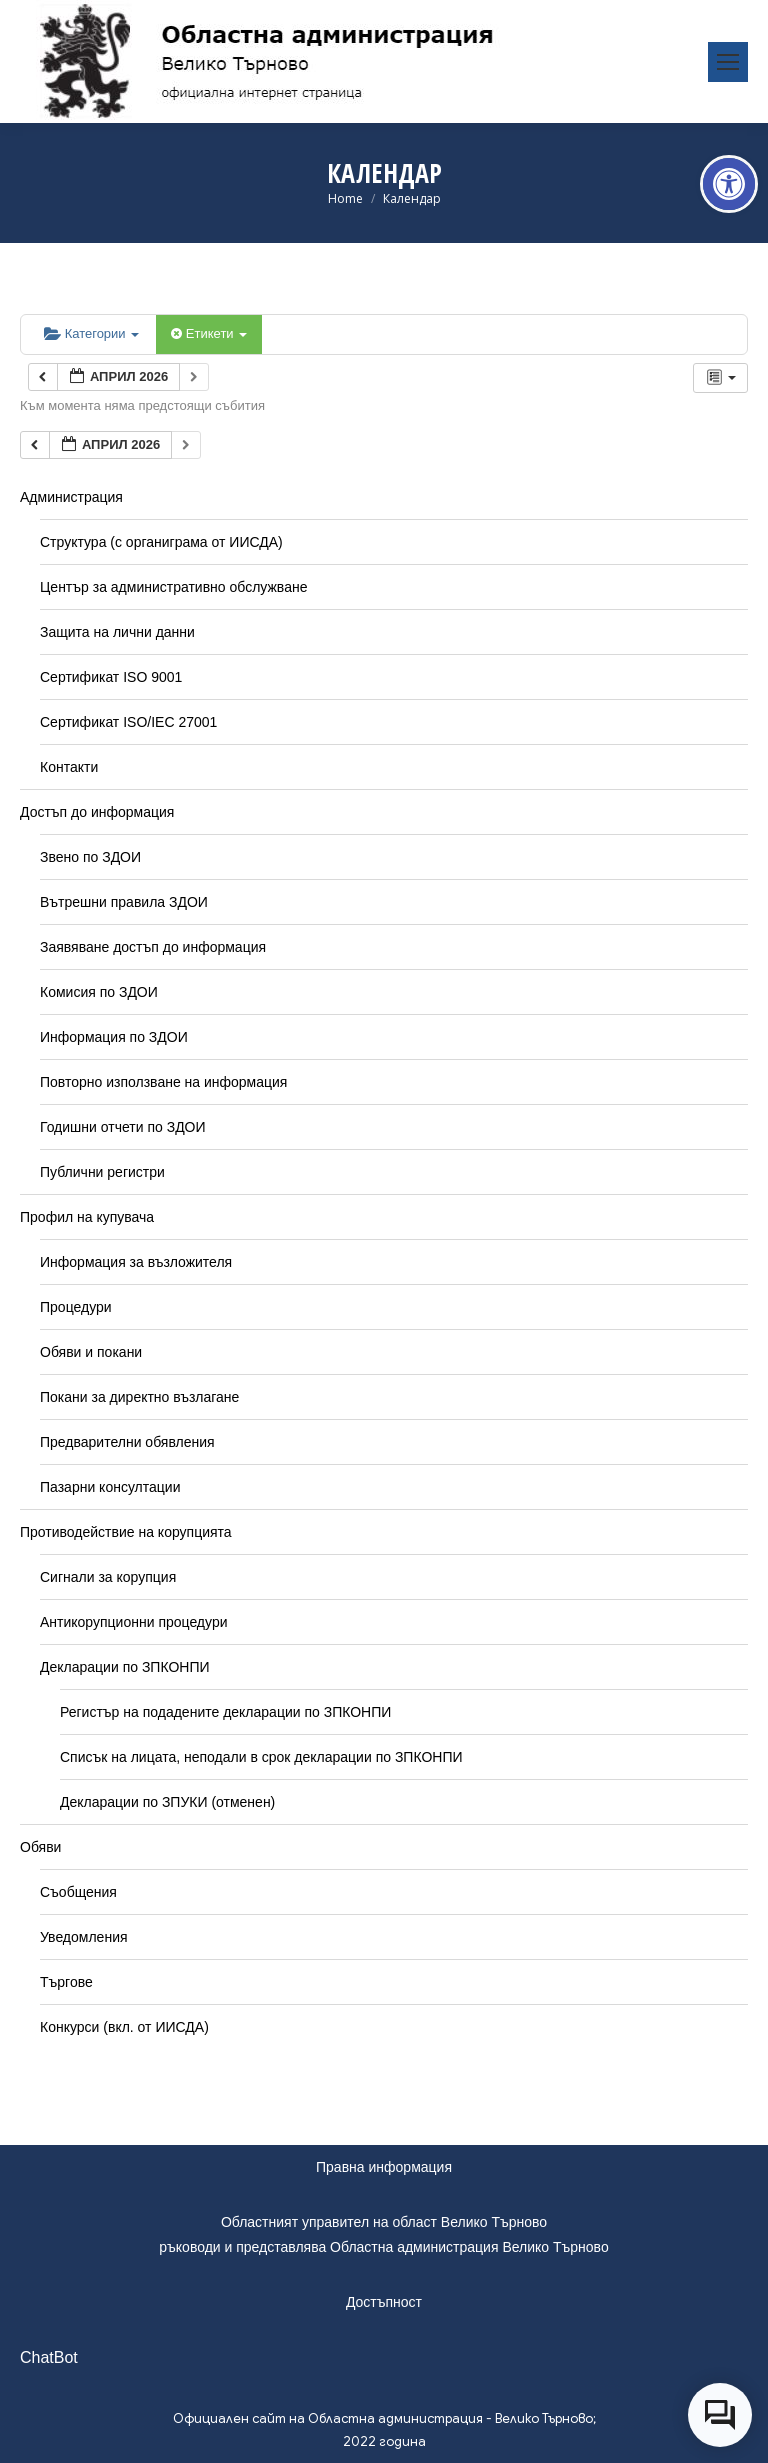 The height and width of the screenshot is (2463, 768). What do you see at coordinates (161, 542) in the screenshot?
I see `Структура (с органиграма от ИИСДА) [link]` at bounding box center [161, 542].